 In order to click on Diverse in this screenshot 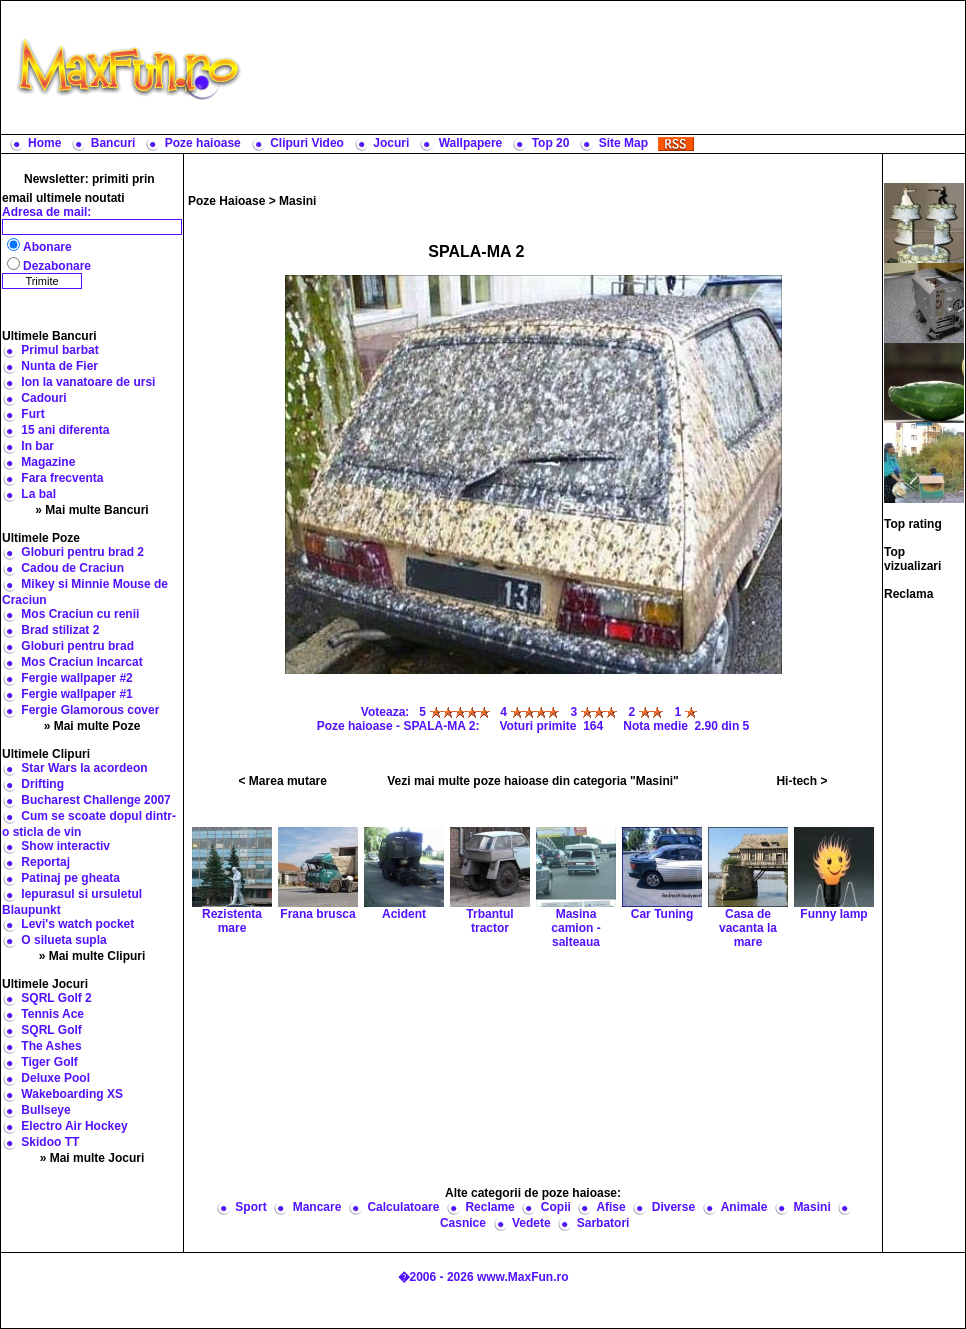, I will do `click(673, 1207)`.